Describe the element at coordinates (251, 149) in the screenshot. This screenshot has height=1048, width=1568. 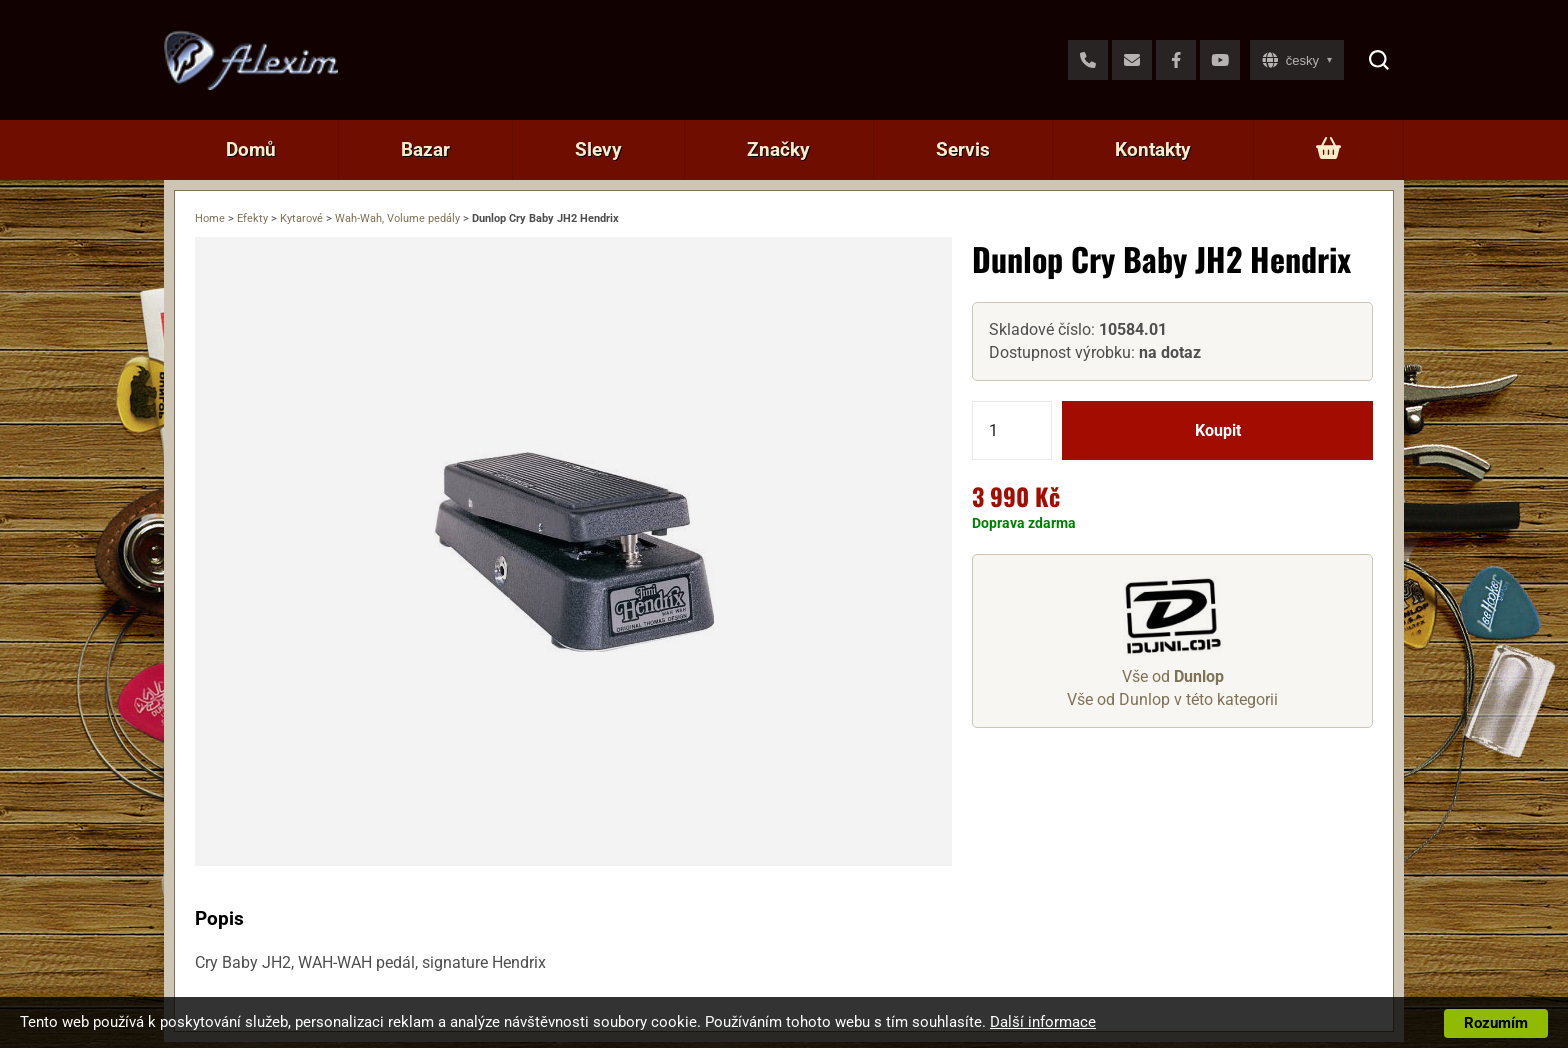
I see `Domů` at that location.